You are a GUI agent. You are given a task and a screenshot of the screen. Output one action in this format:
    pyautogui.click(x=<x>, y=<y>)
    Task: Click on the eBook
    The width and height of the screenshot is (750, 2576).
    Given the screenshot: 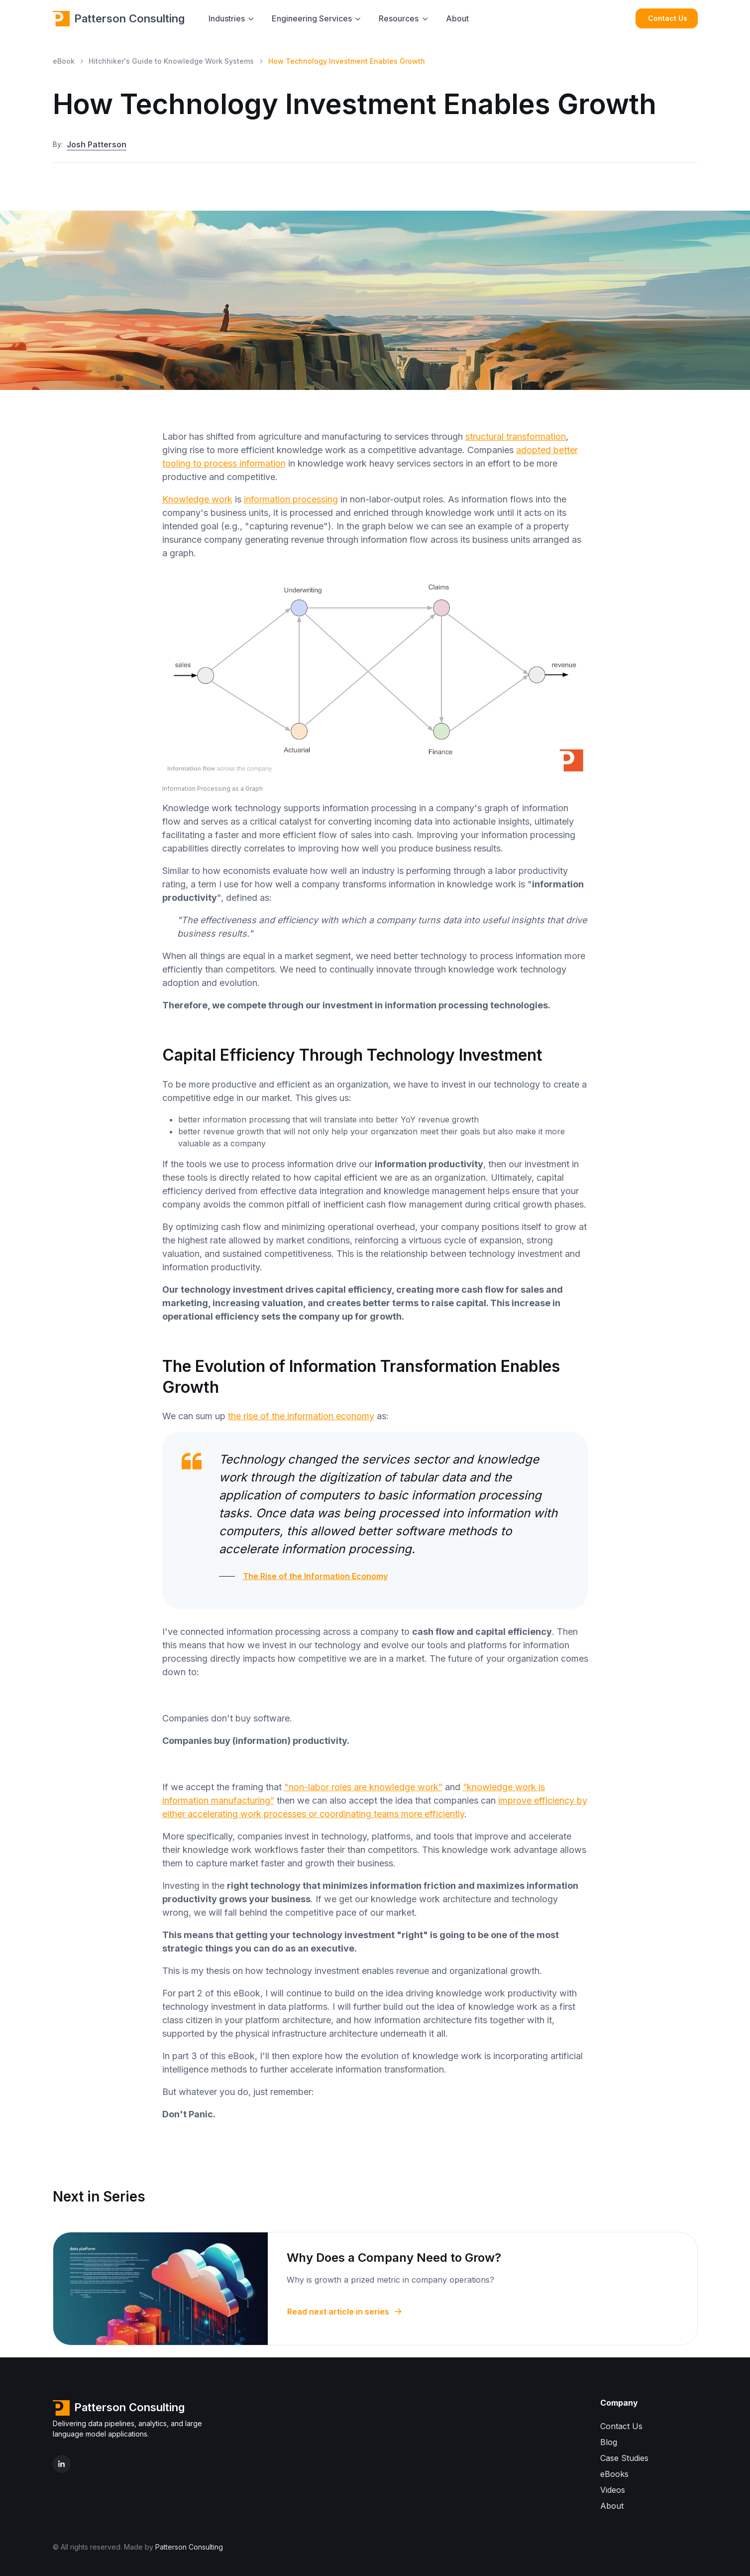 What is the action you would take?
    pyautogui.click(x=64, y=61)
    